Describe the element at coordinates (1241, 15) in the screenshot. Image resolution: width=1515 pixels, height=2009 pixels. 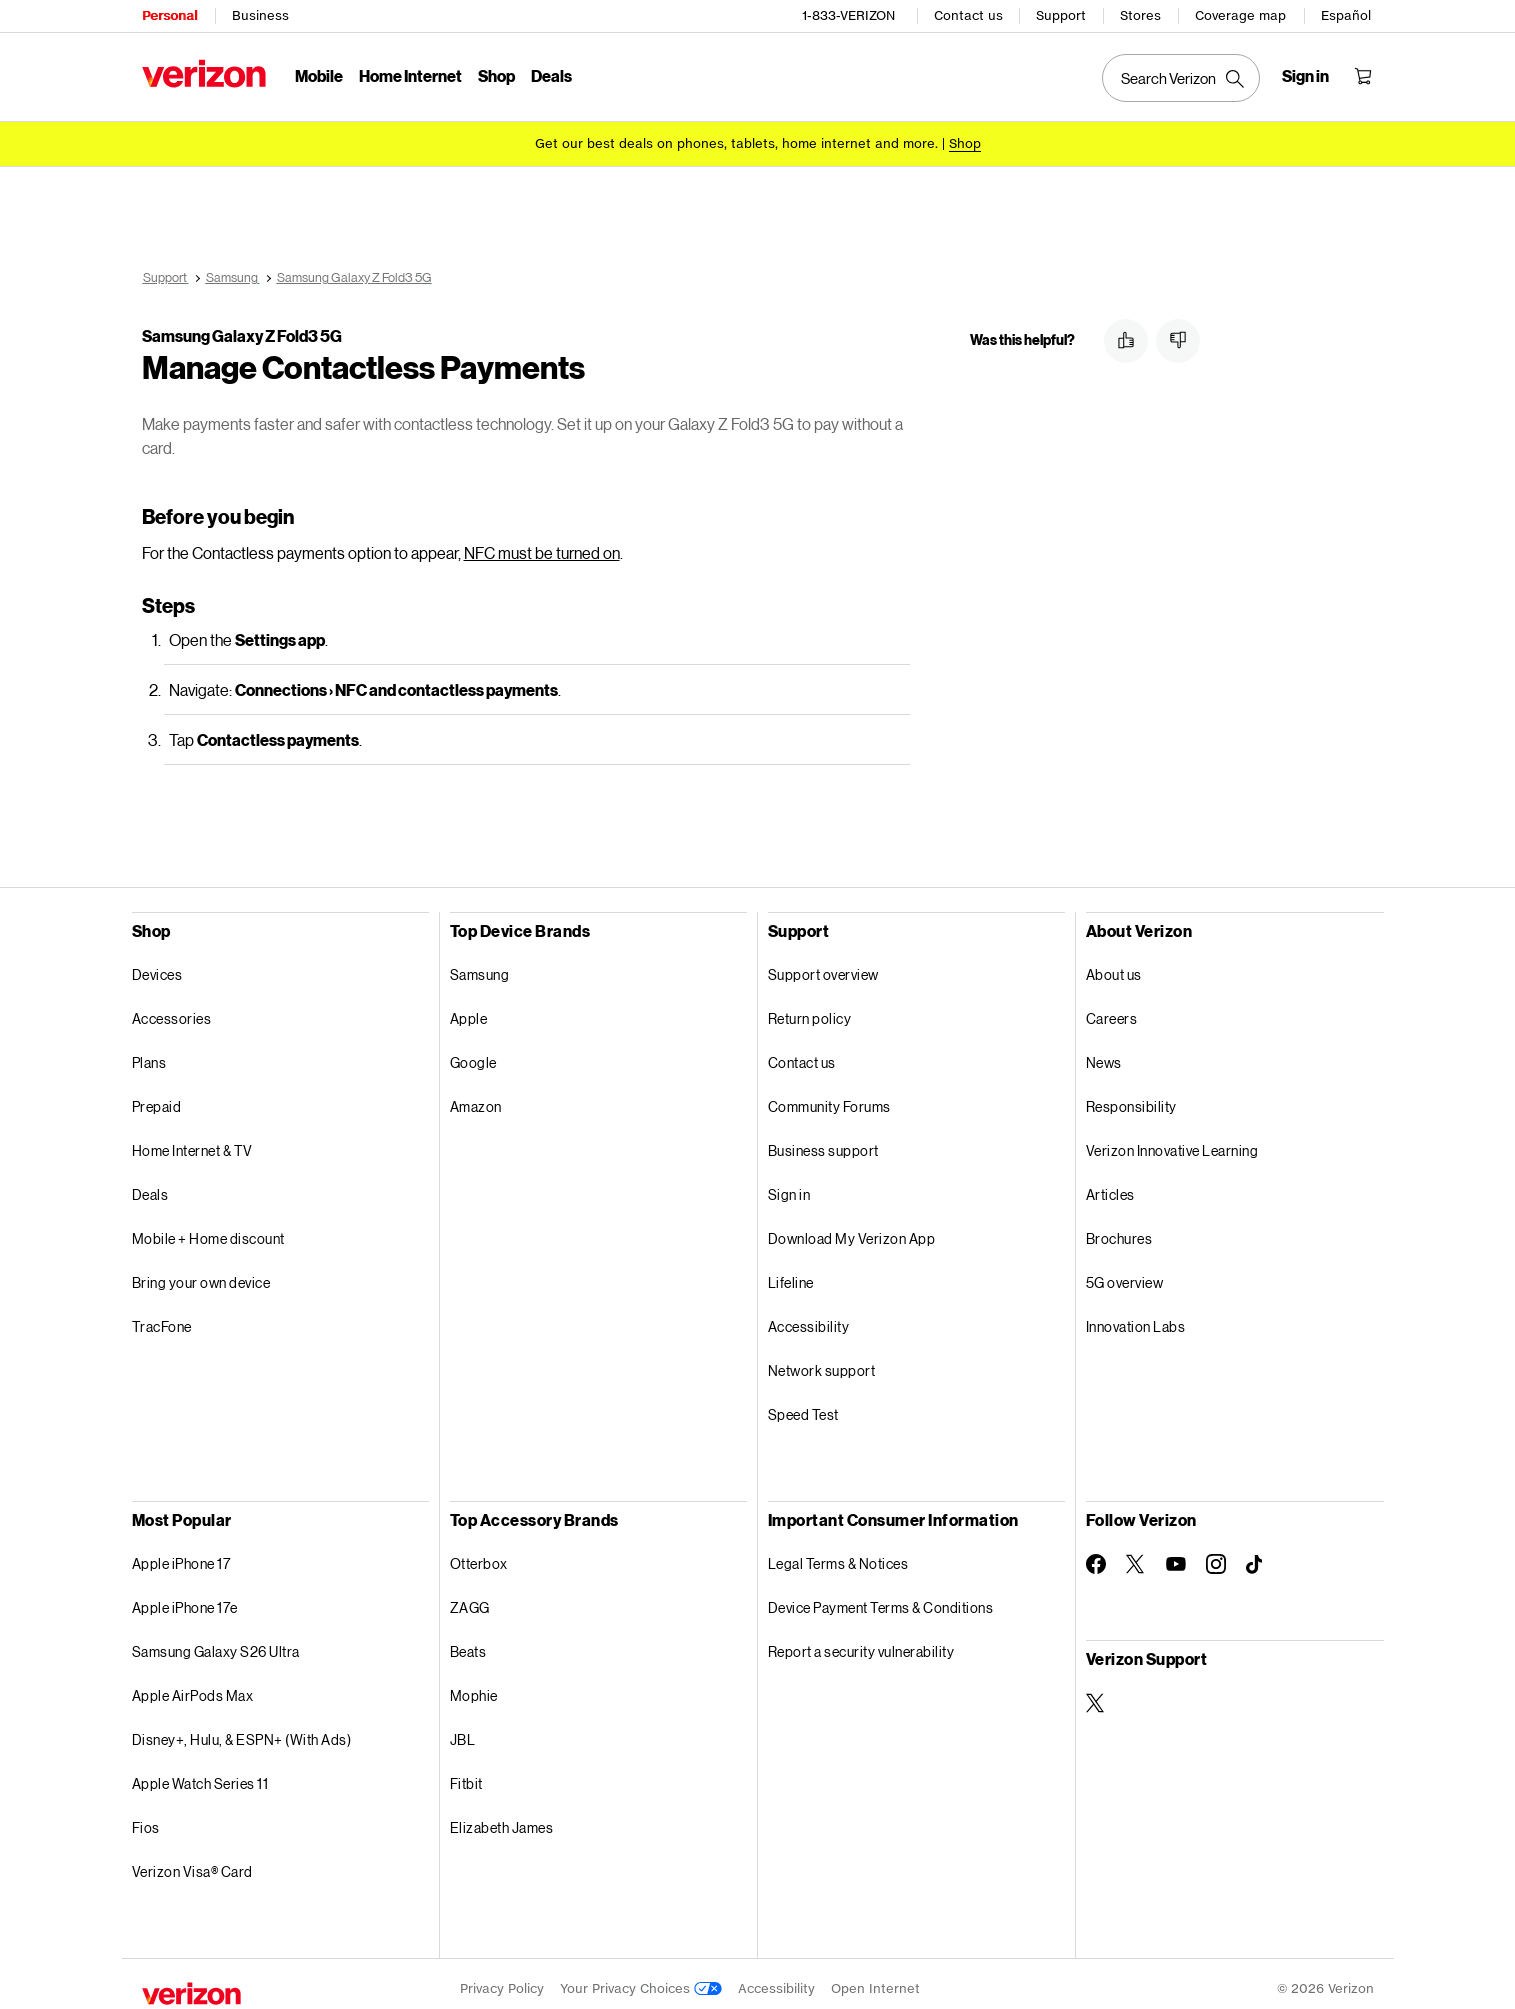
I see `Coverage map` at that location.